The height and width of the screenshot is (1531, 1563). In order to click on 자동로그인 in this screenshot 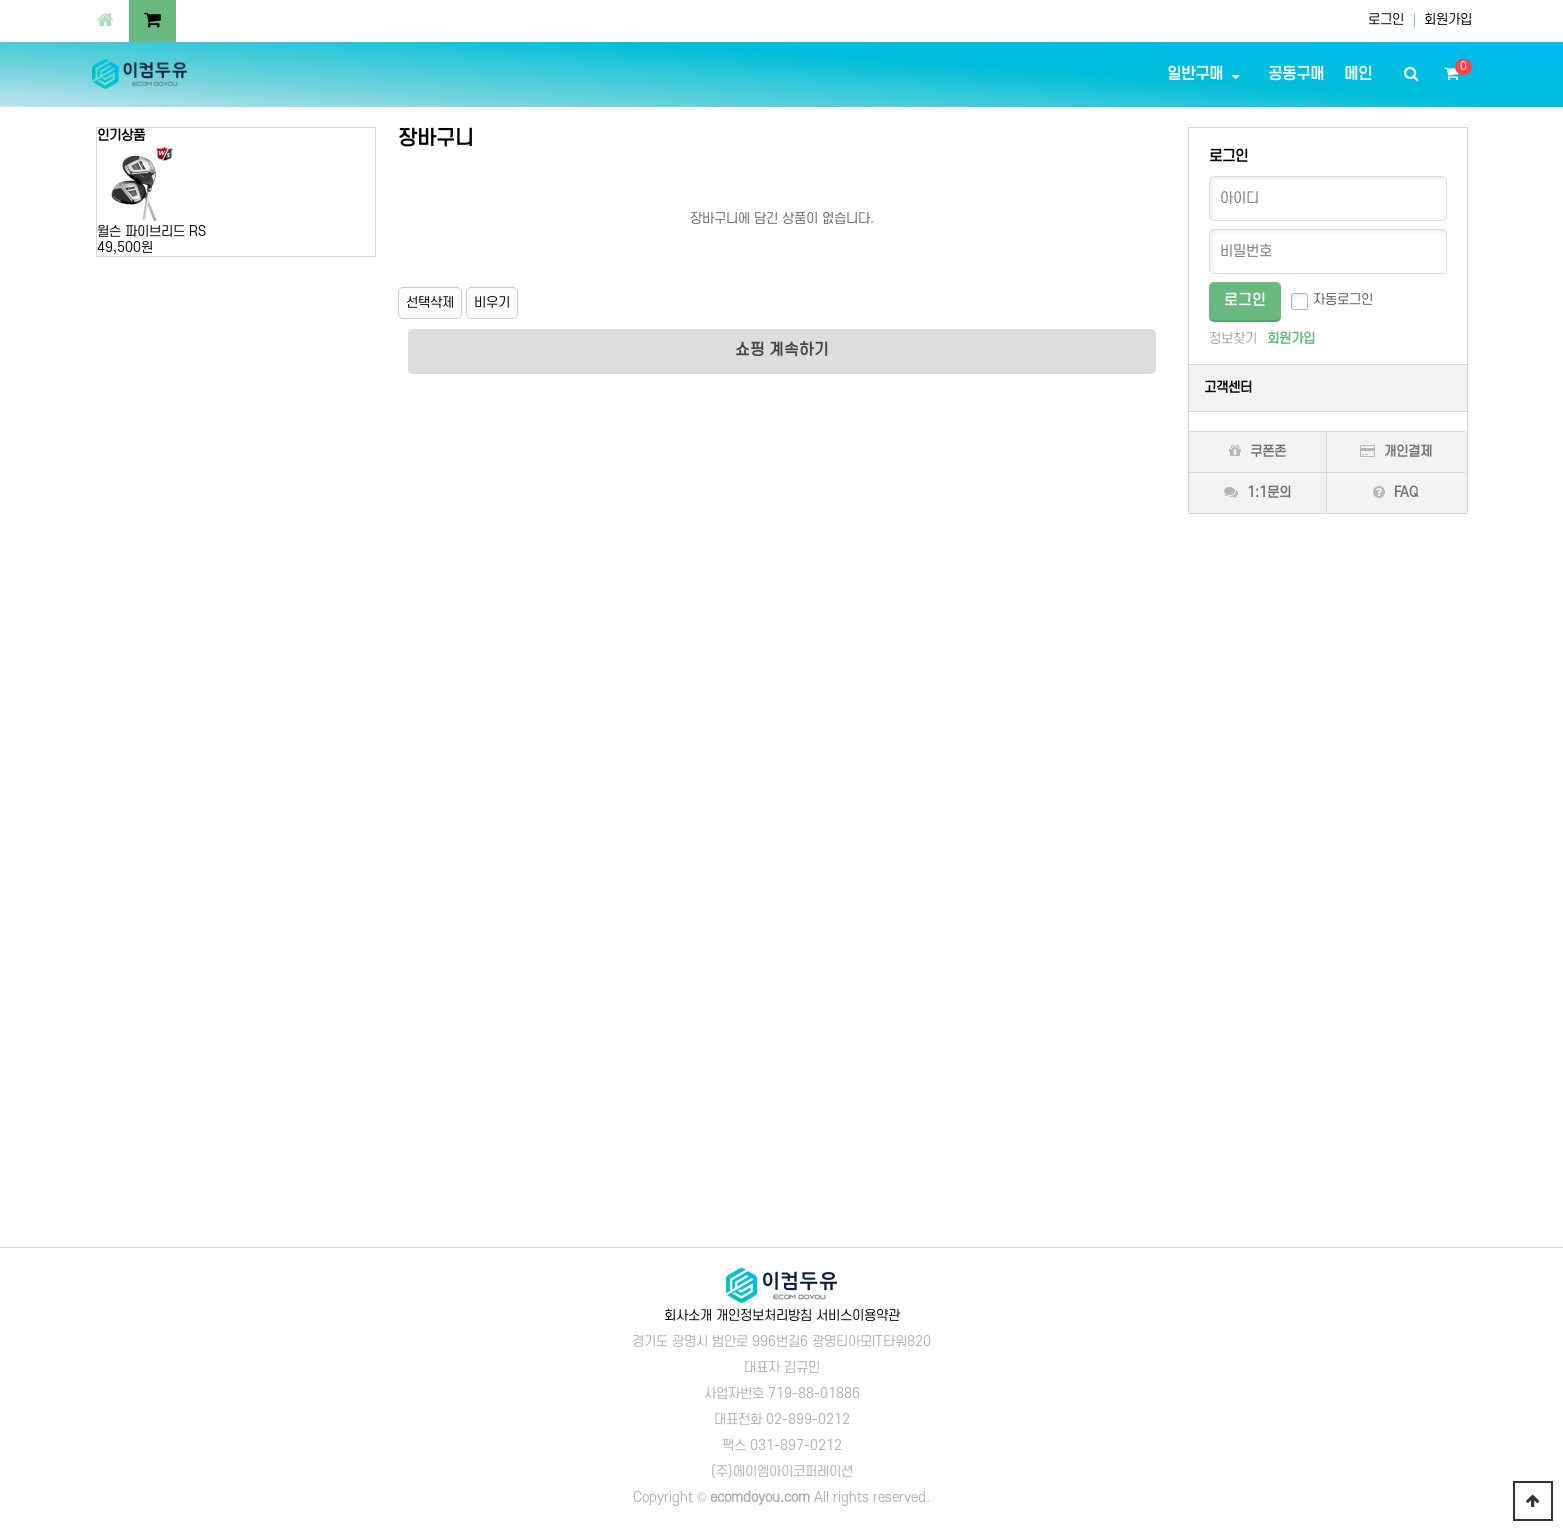, I will do `click(1343, 299)`.